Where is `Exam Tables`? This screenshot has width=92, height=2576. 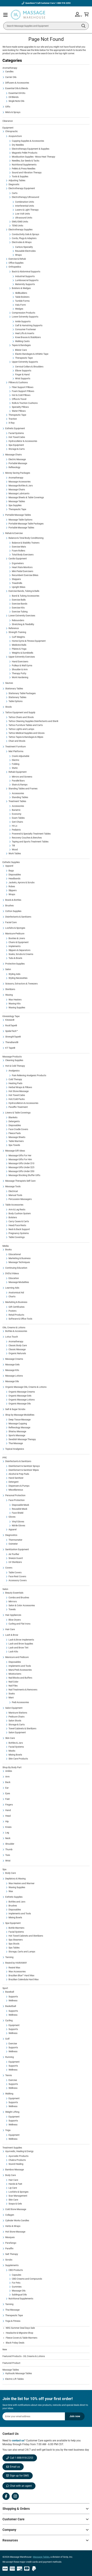 Exam Tables is located at coordinates (18, 818).